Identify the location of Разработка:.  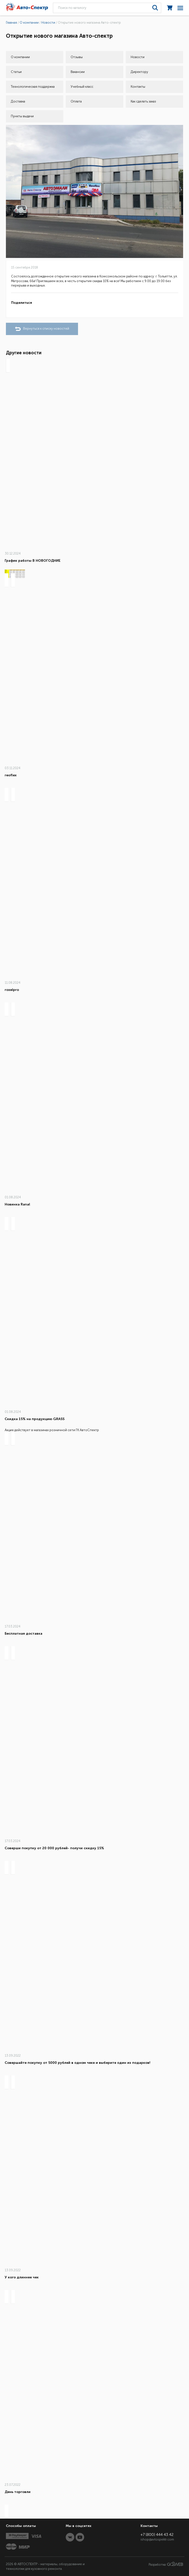
(166, 2564).